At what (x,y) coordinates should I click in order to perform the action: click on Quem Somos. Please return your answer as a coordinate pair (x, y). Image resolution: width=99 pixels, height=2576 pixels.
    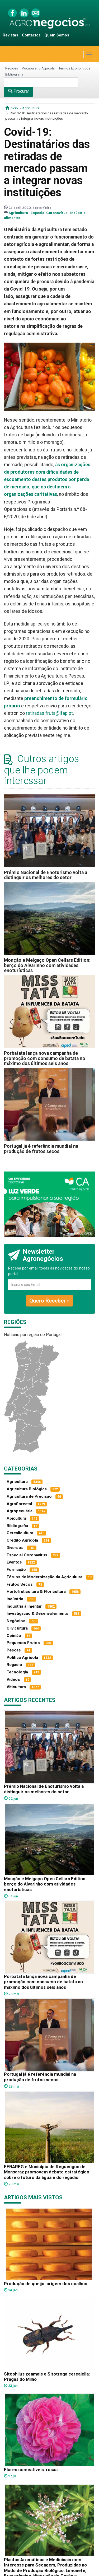
    Looking at the image, I should click on (56, 35).